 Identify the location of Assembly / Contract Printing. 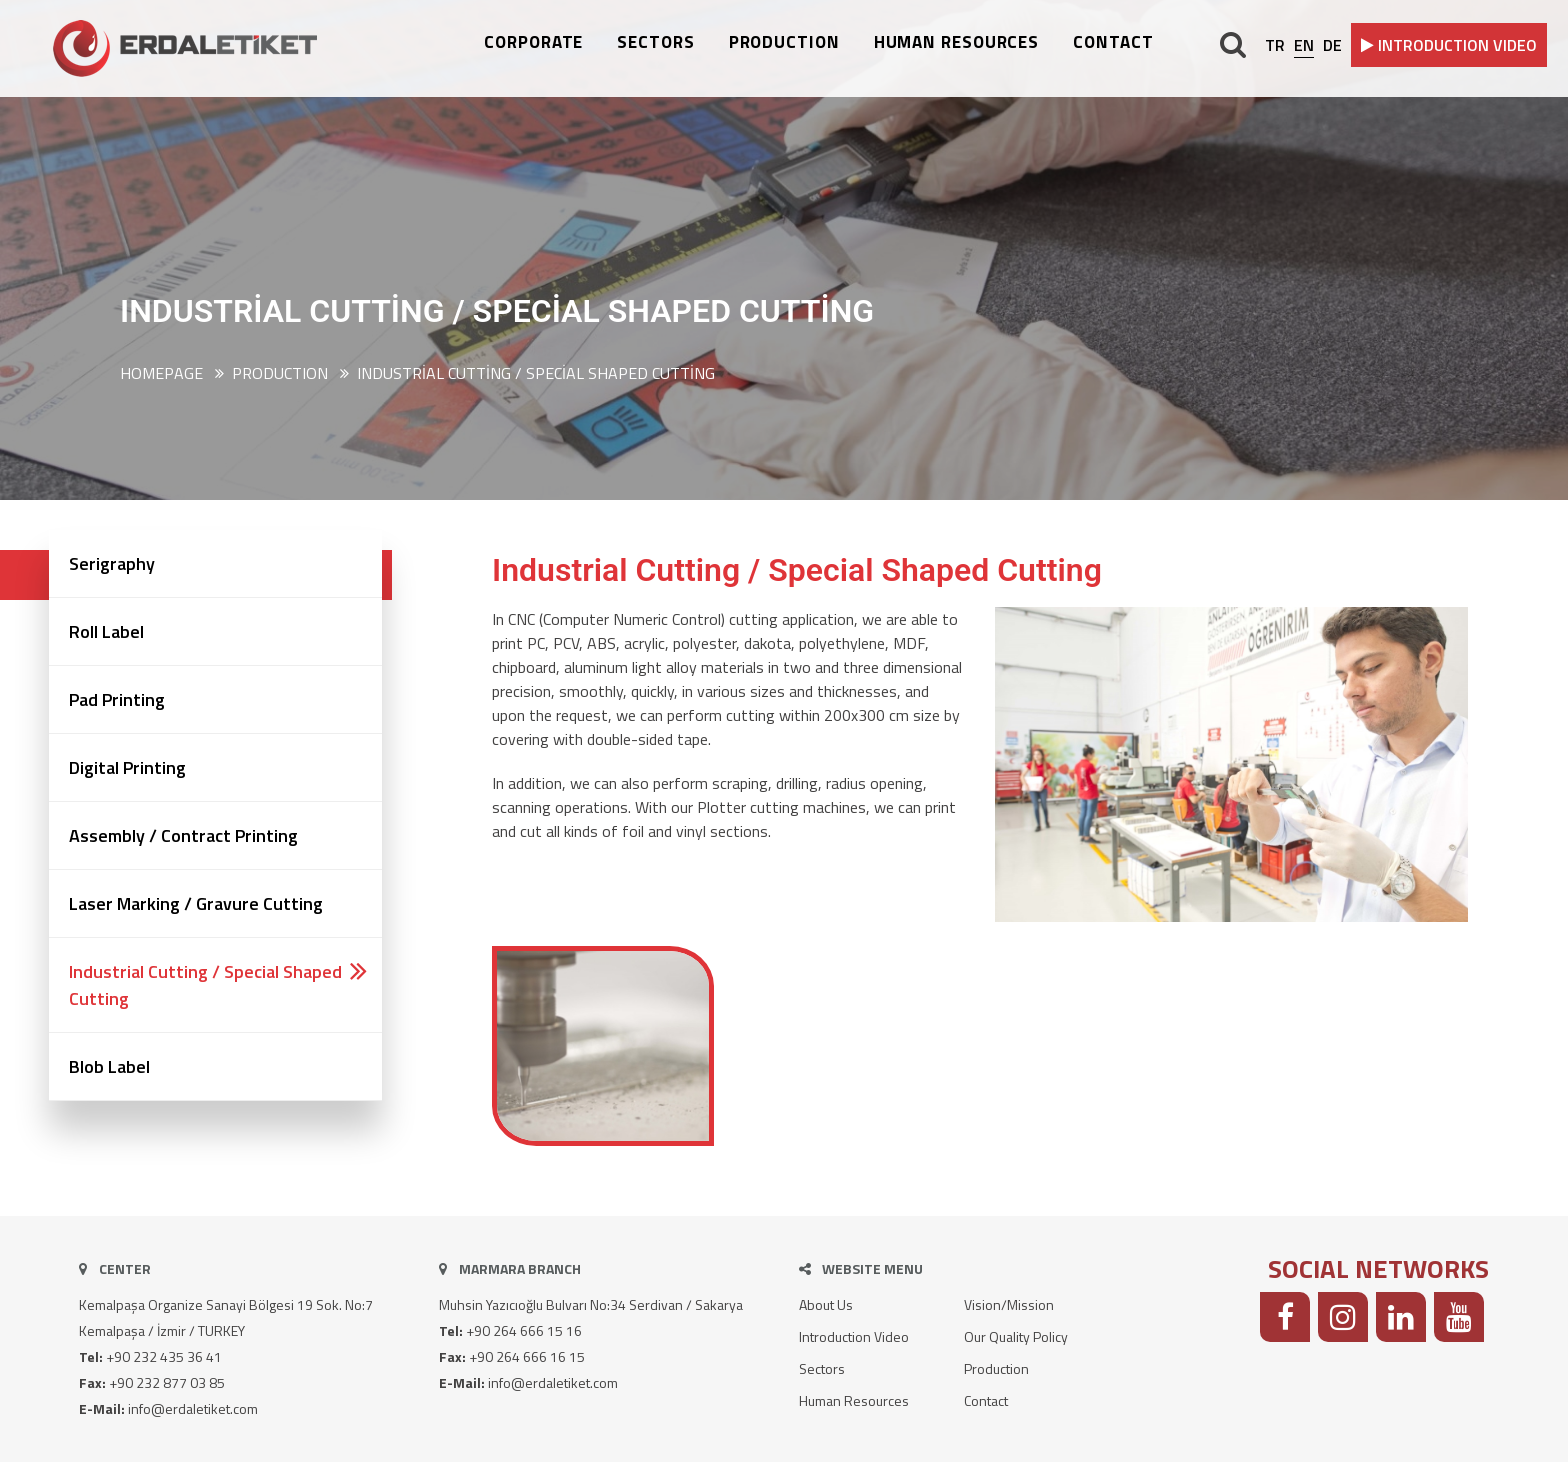
(183, 835).